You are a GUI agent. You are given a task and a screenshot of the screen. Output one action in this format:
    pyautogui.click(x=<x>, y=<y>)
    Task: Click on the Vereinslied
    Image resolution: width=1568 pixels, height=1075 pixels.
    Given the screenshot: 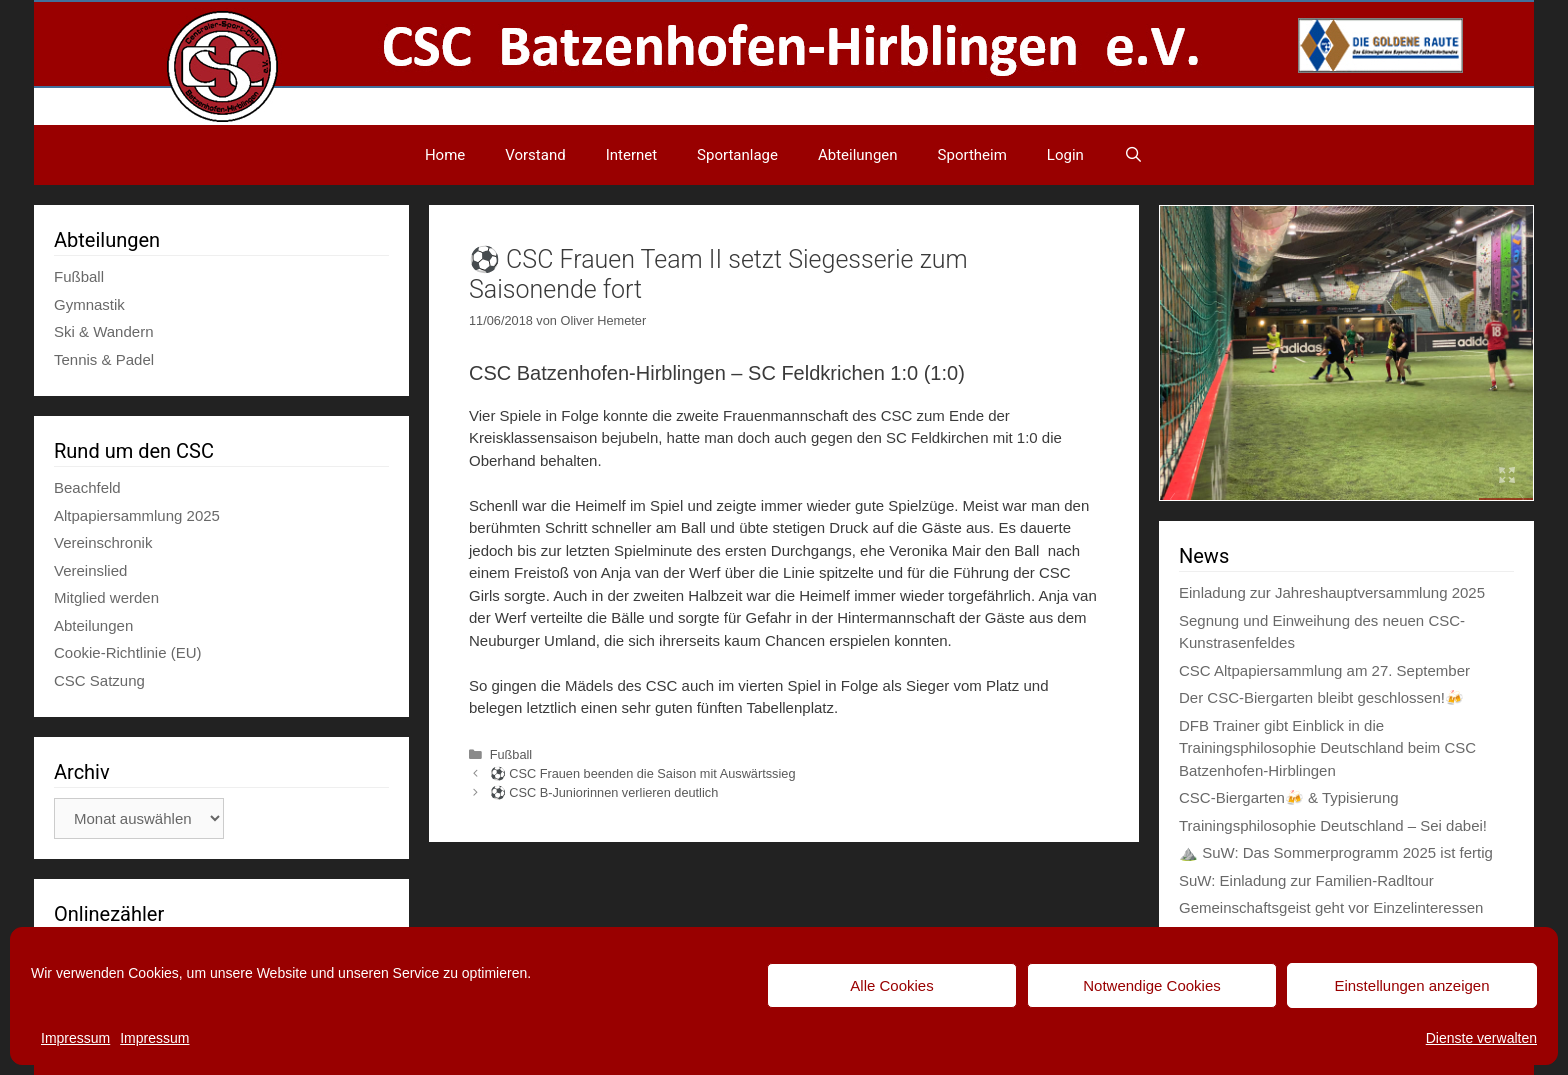 What is the action you would take?
    pyautogui.click(x=90, y=570)
    